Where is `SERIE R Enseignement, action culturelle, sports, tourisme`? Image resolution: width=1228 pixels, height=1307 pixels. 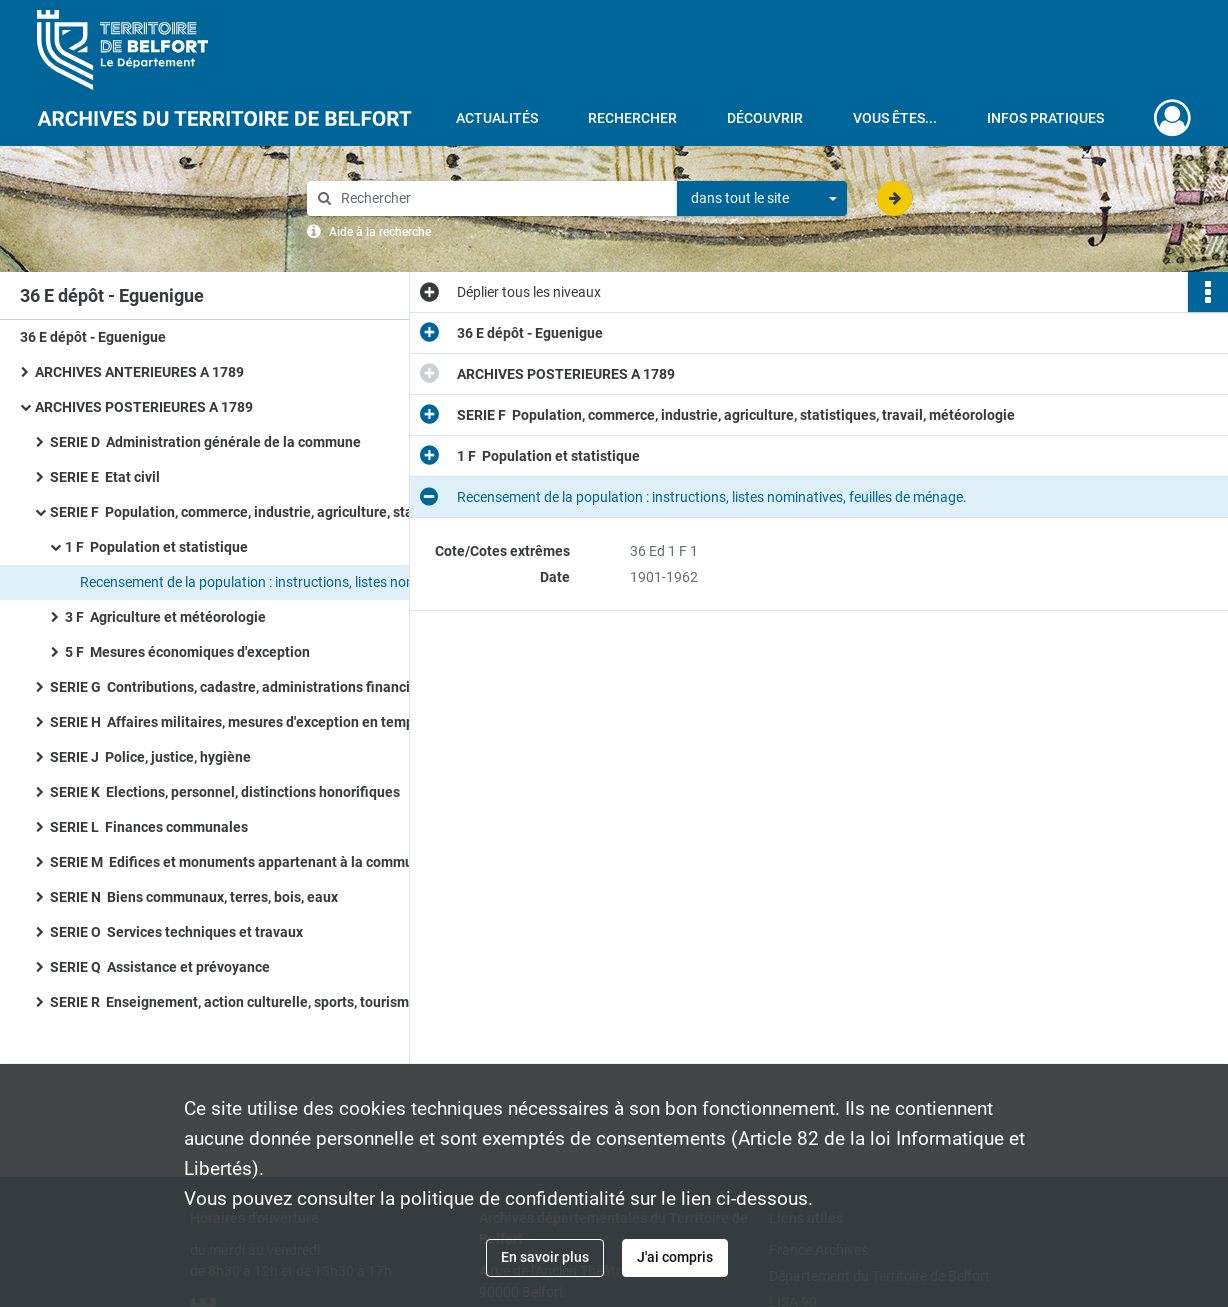 SERIE R Enseignement, action culturelle, sports, tourisme is located at coordinates (233, 1002).